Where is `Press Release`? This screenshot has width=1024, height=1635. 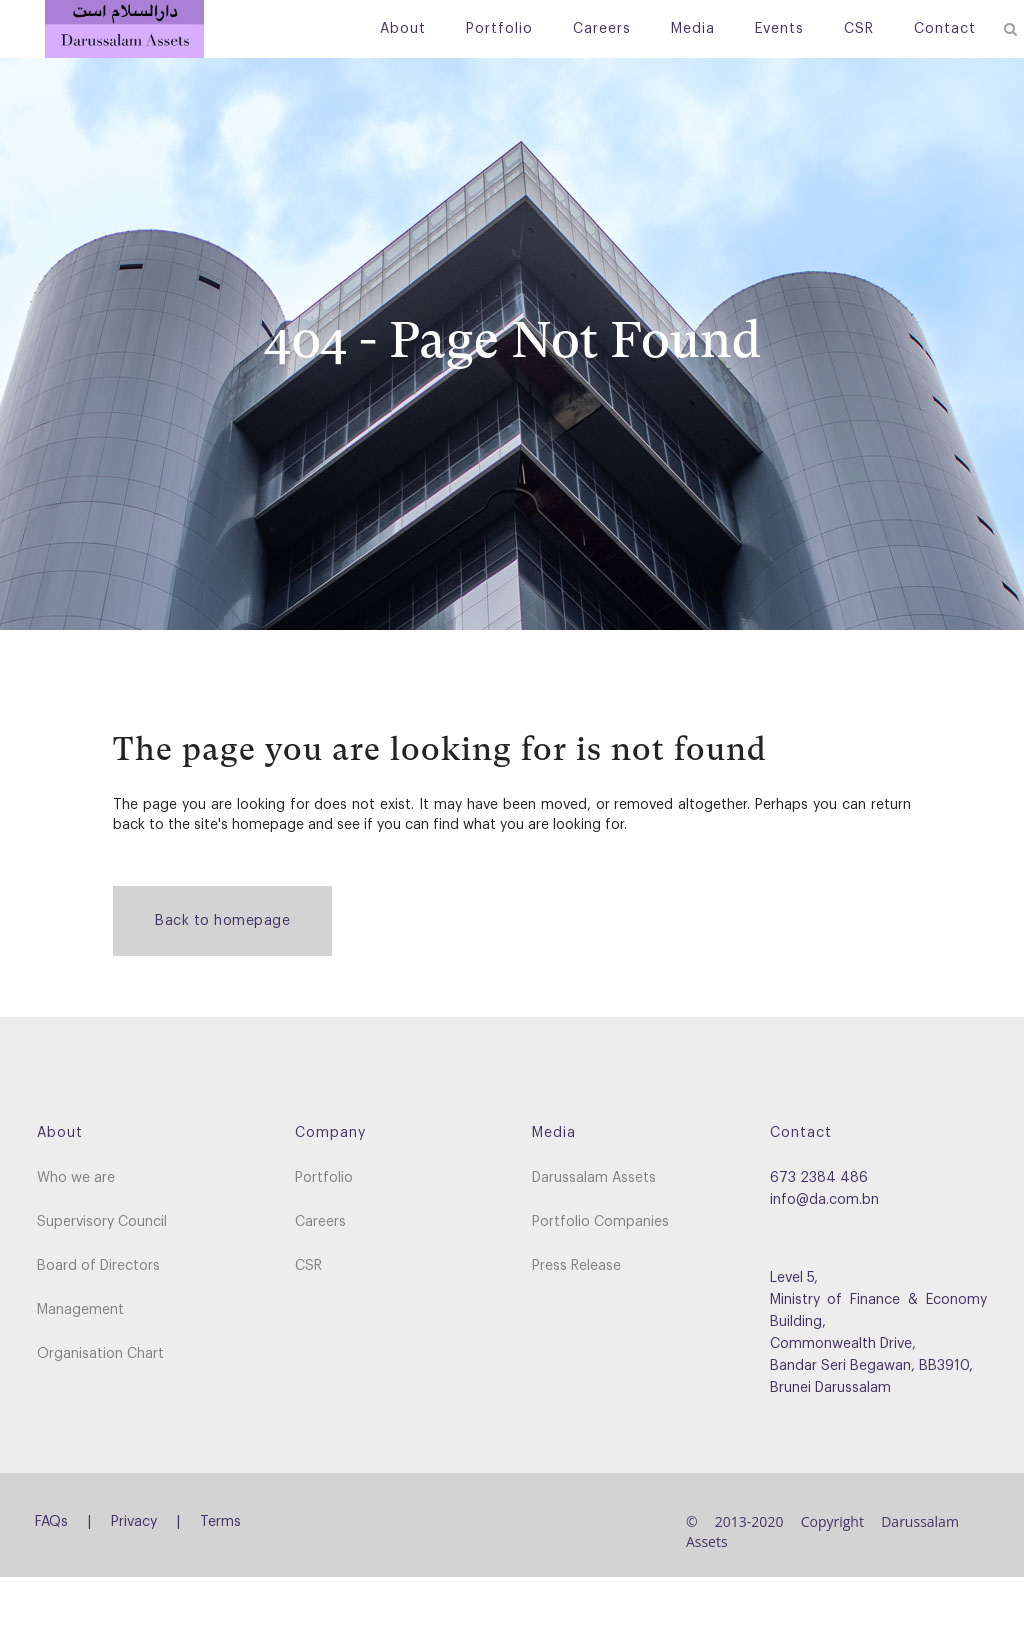 Press Release is located at coordinates (576, 1266).